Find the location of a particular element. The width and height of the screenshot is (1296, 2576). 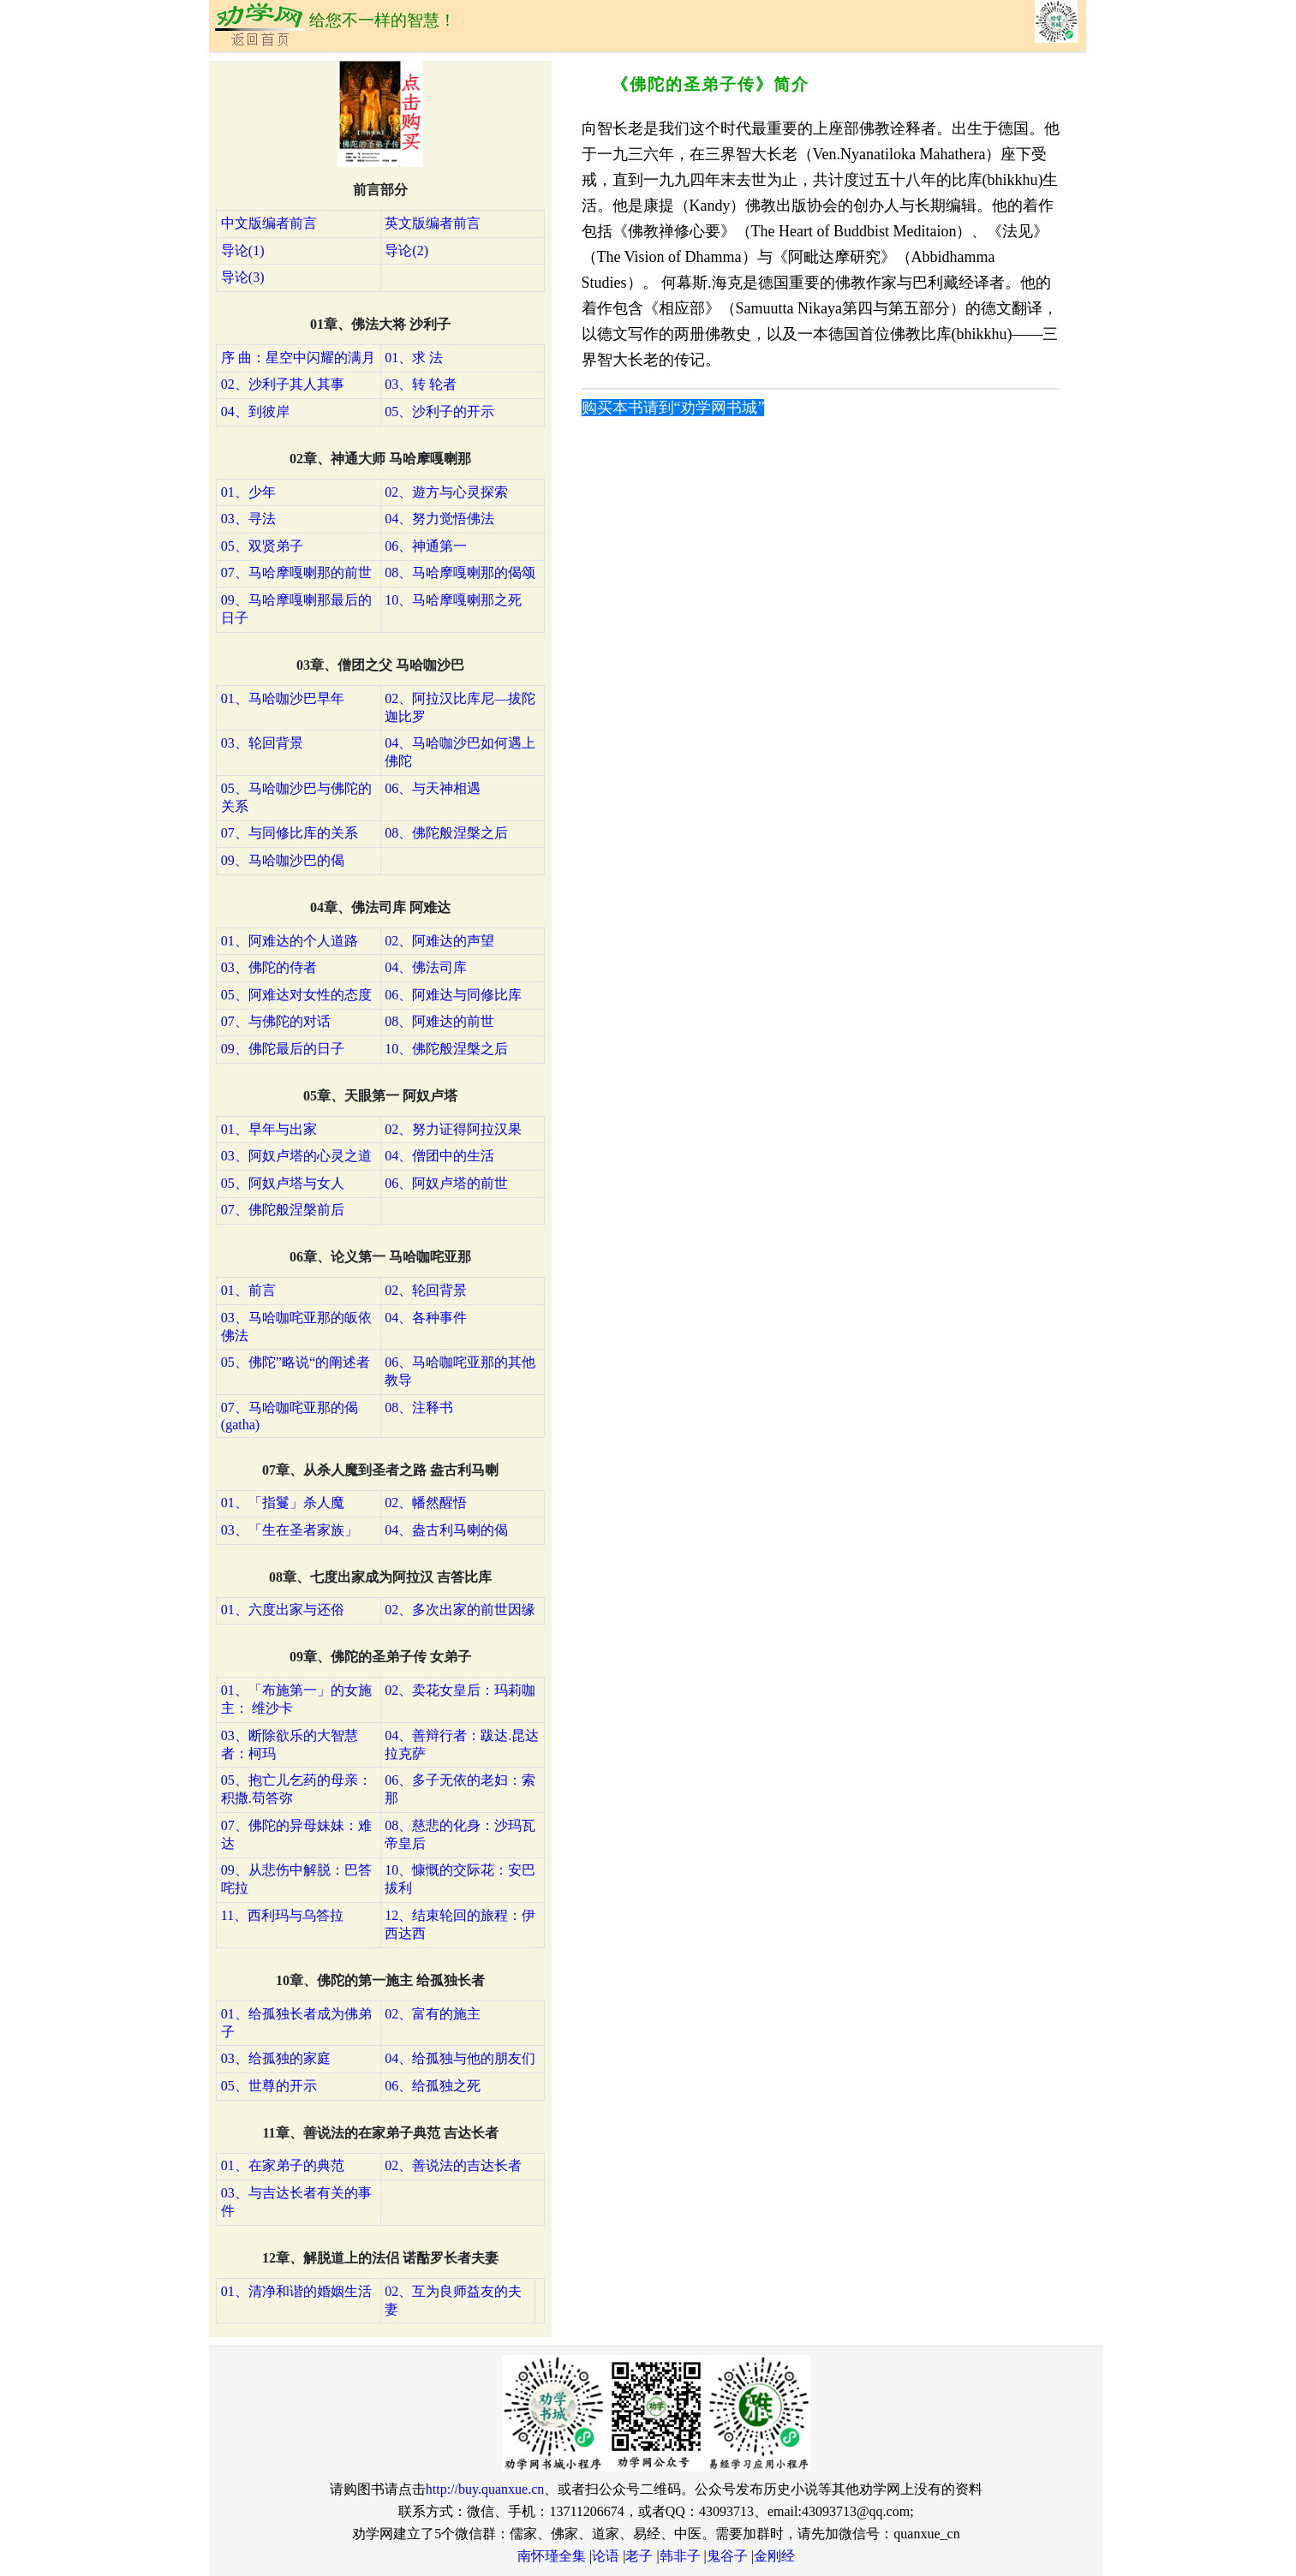

02、卖花女皇后：玛莉咖 is located at coordinates (460, 1690).